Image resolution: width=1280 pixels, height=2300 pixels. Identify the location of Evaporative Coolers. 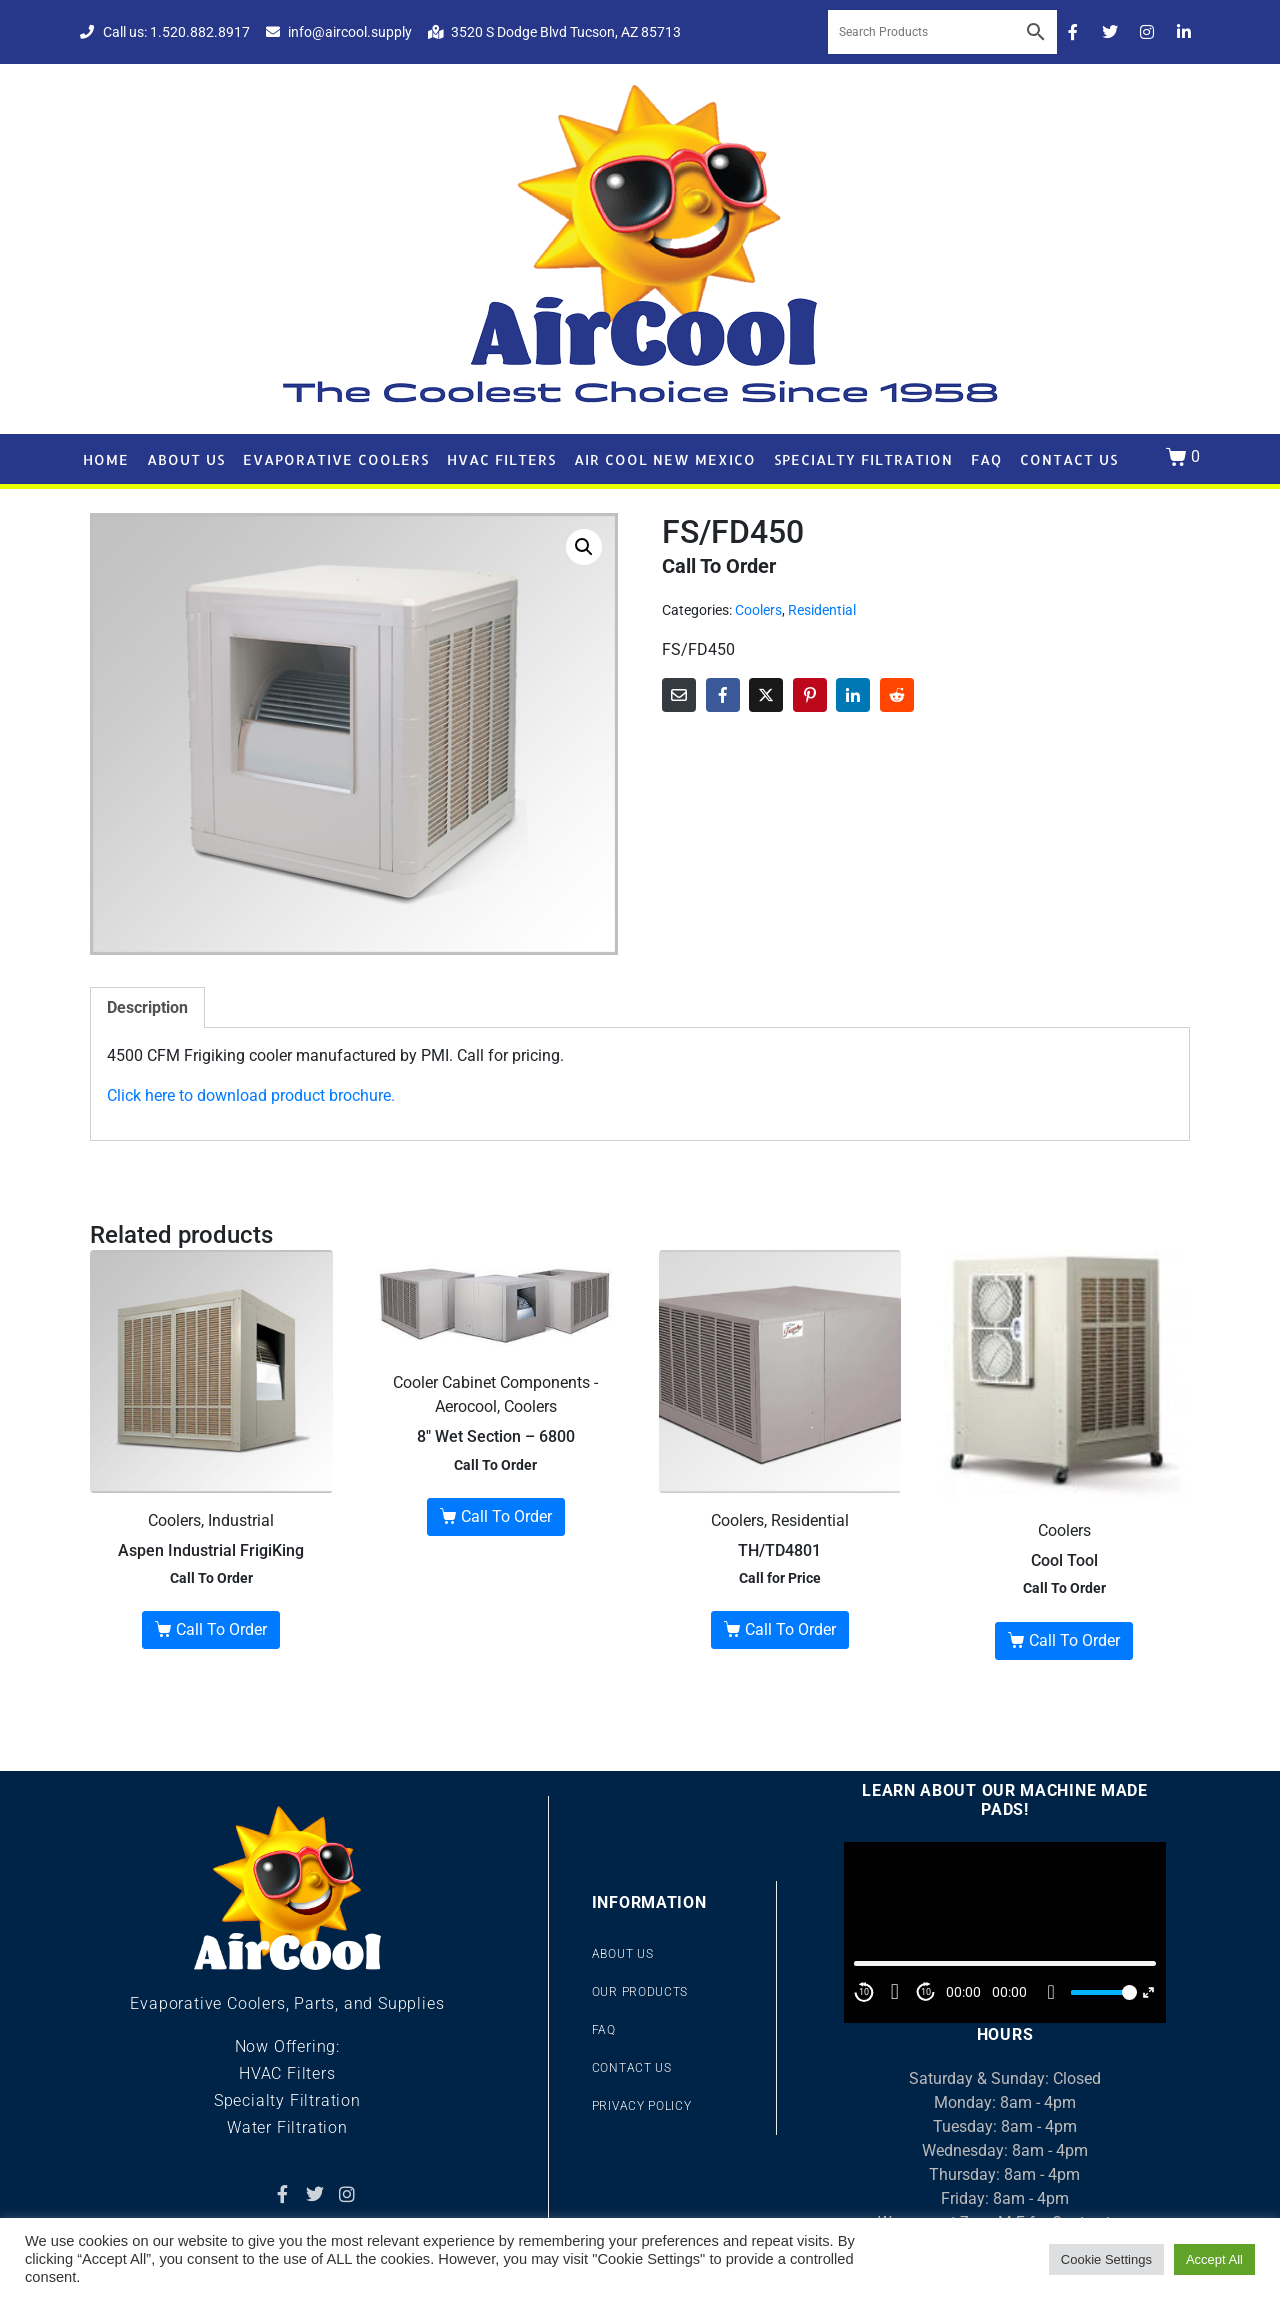
(336, 459).